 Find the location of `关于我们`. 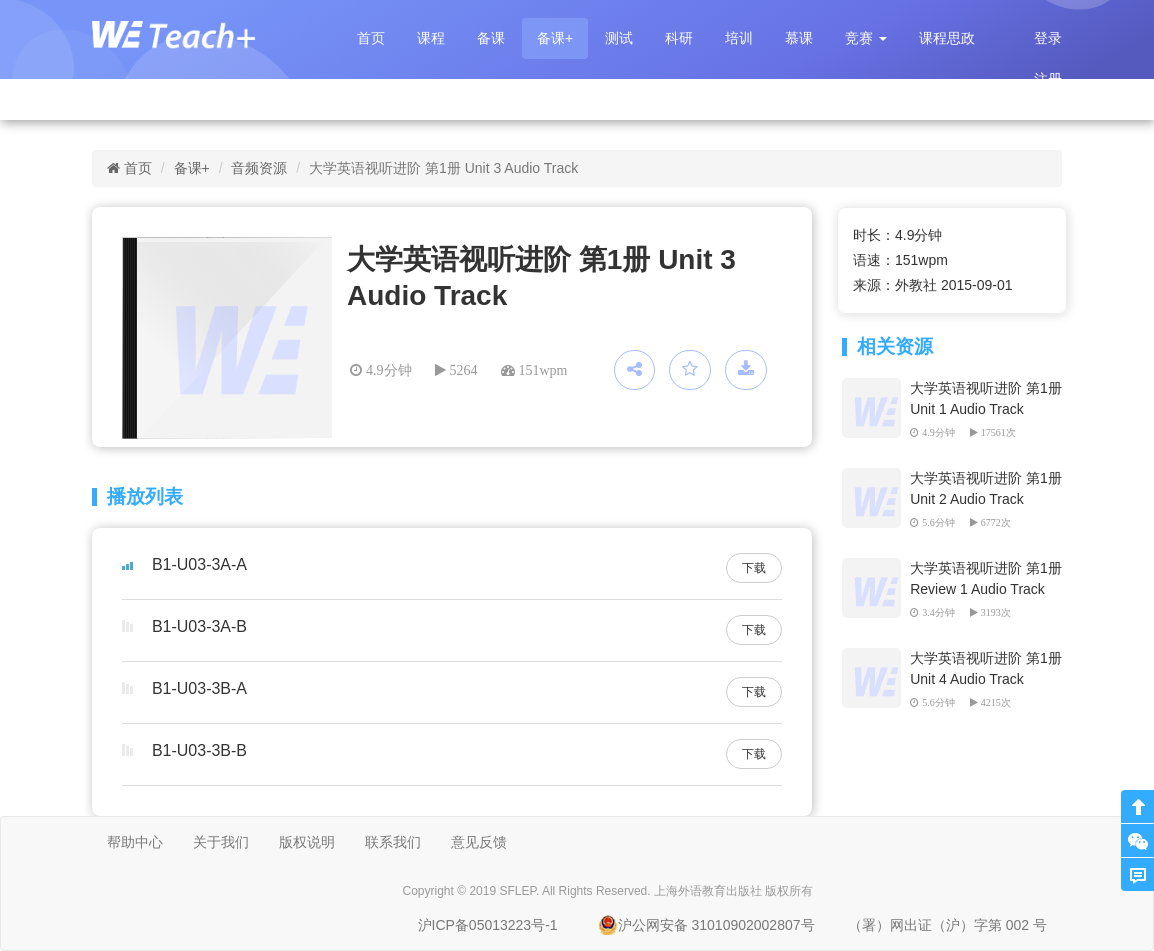

关于我们 is located at coordinates (221, 842).